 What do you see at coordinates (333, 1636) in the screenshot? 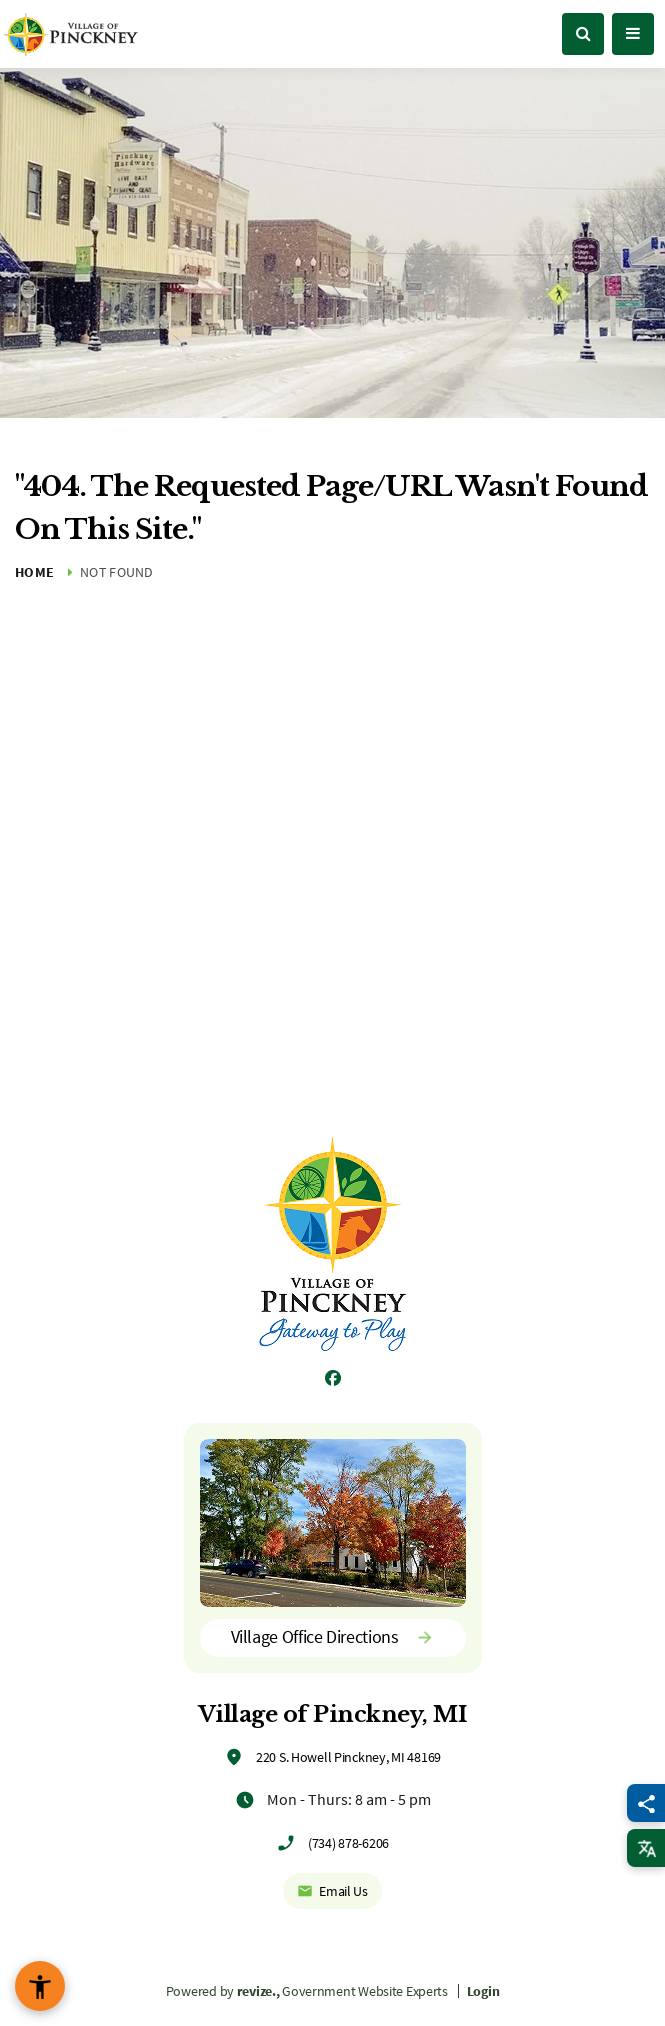
I see `Village Office Directions` at bounding box center [333, 1636].